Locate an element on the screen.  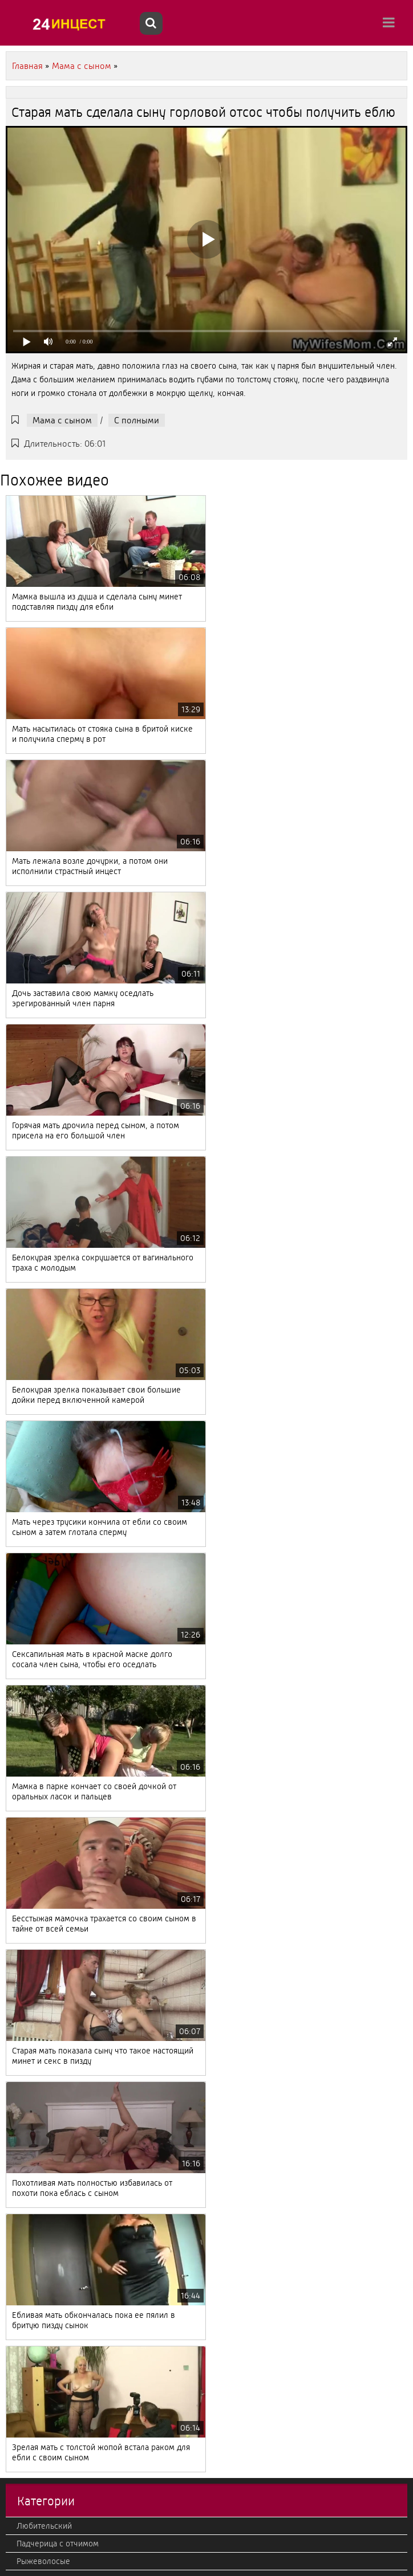
Мама с сыном is located at coordinates (62, 420).